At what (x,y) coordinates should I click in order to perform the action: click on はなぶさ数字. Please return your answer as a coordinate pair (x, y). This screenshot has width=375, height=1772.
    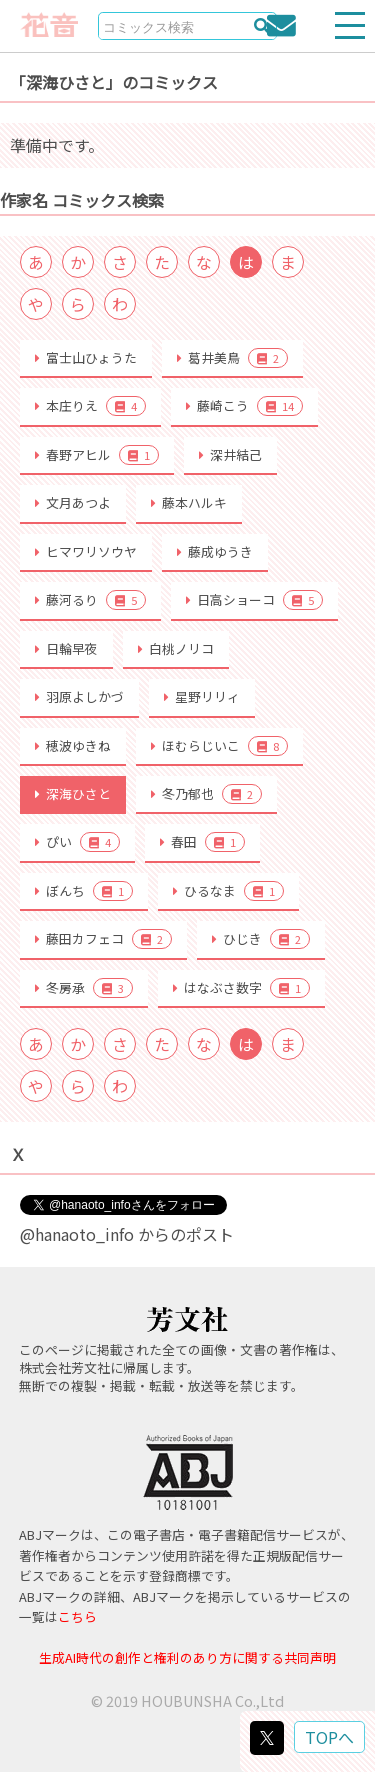
    Looking at the image, I should click on (241, 988).